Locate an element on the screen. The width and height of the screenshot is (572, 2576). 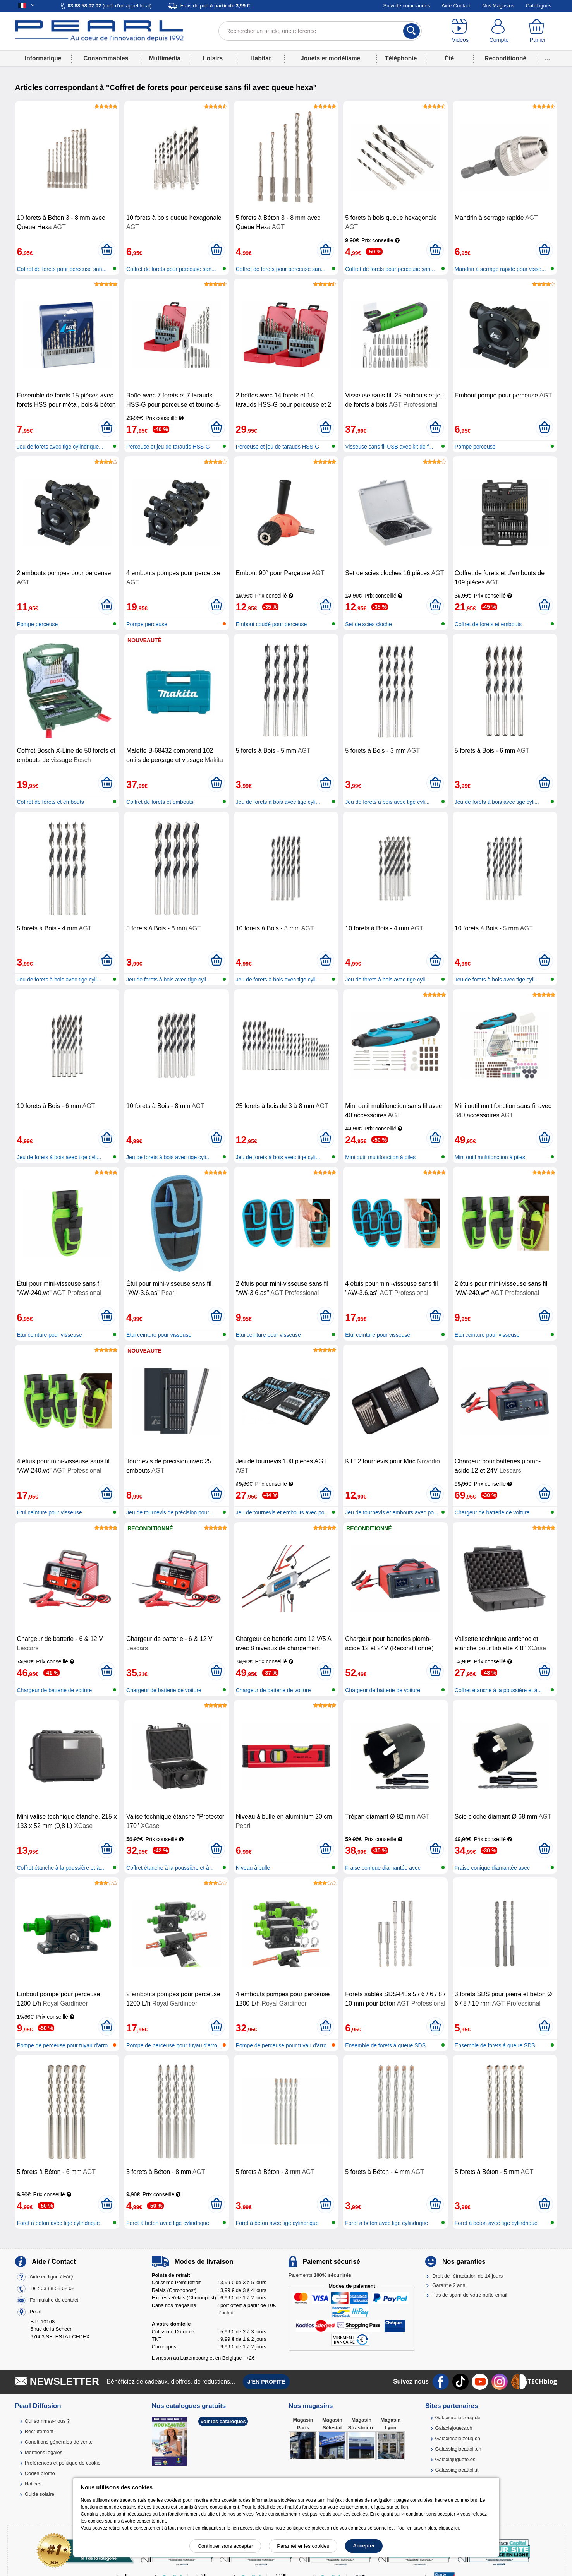
Galaxiespielzeug.ch is located at coordinates (457, 2438).